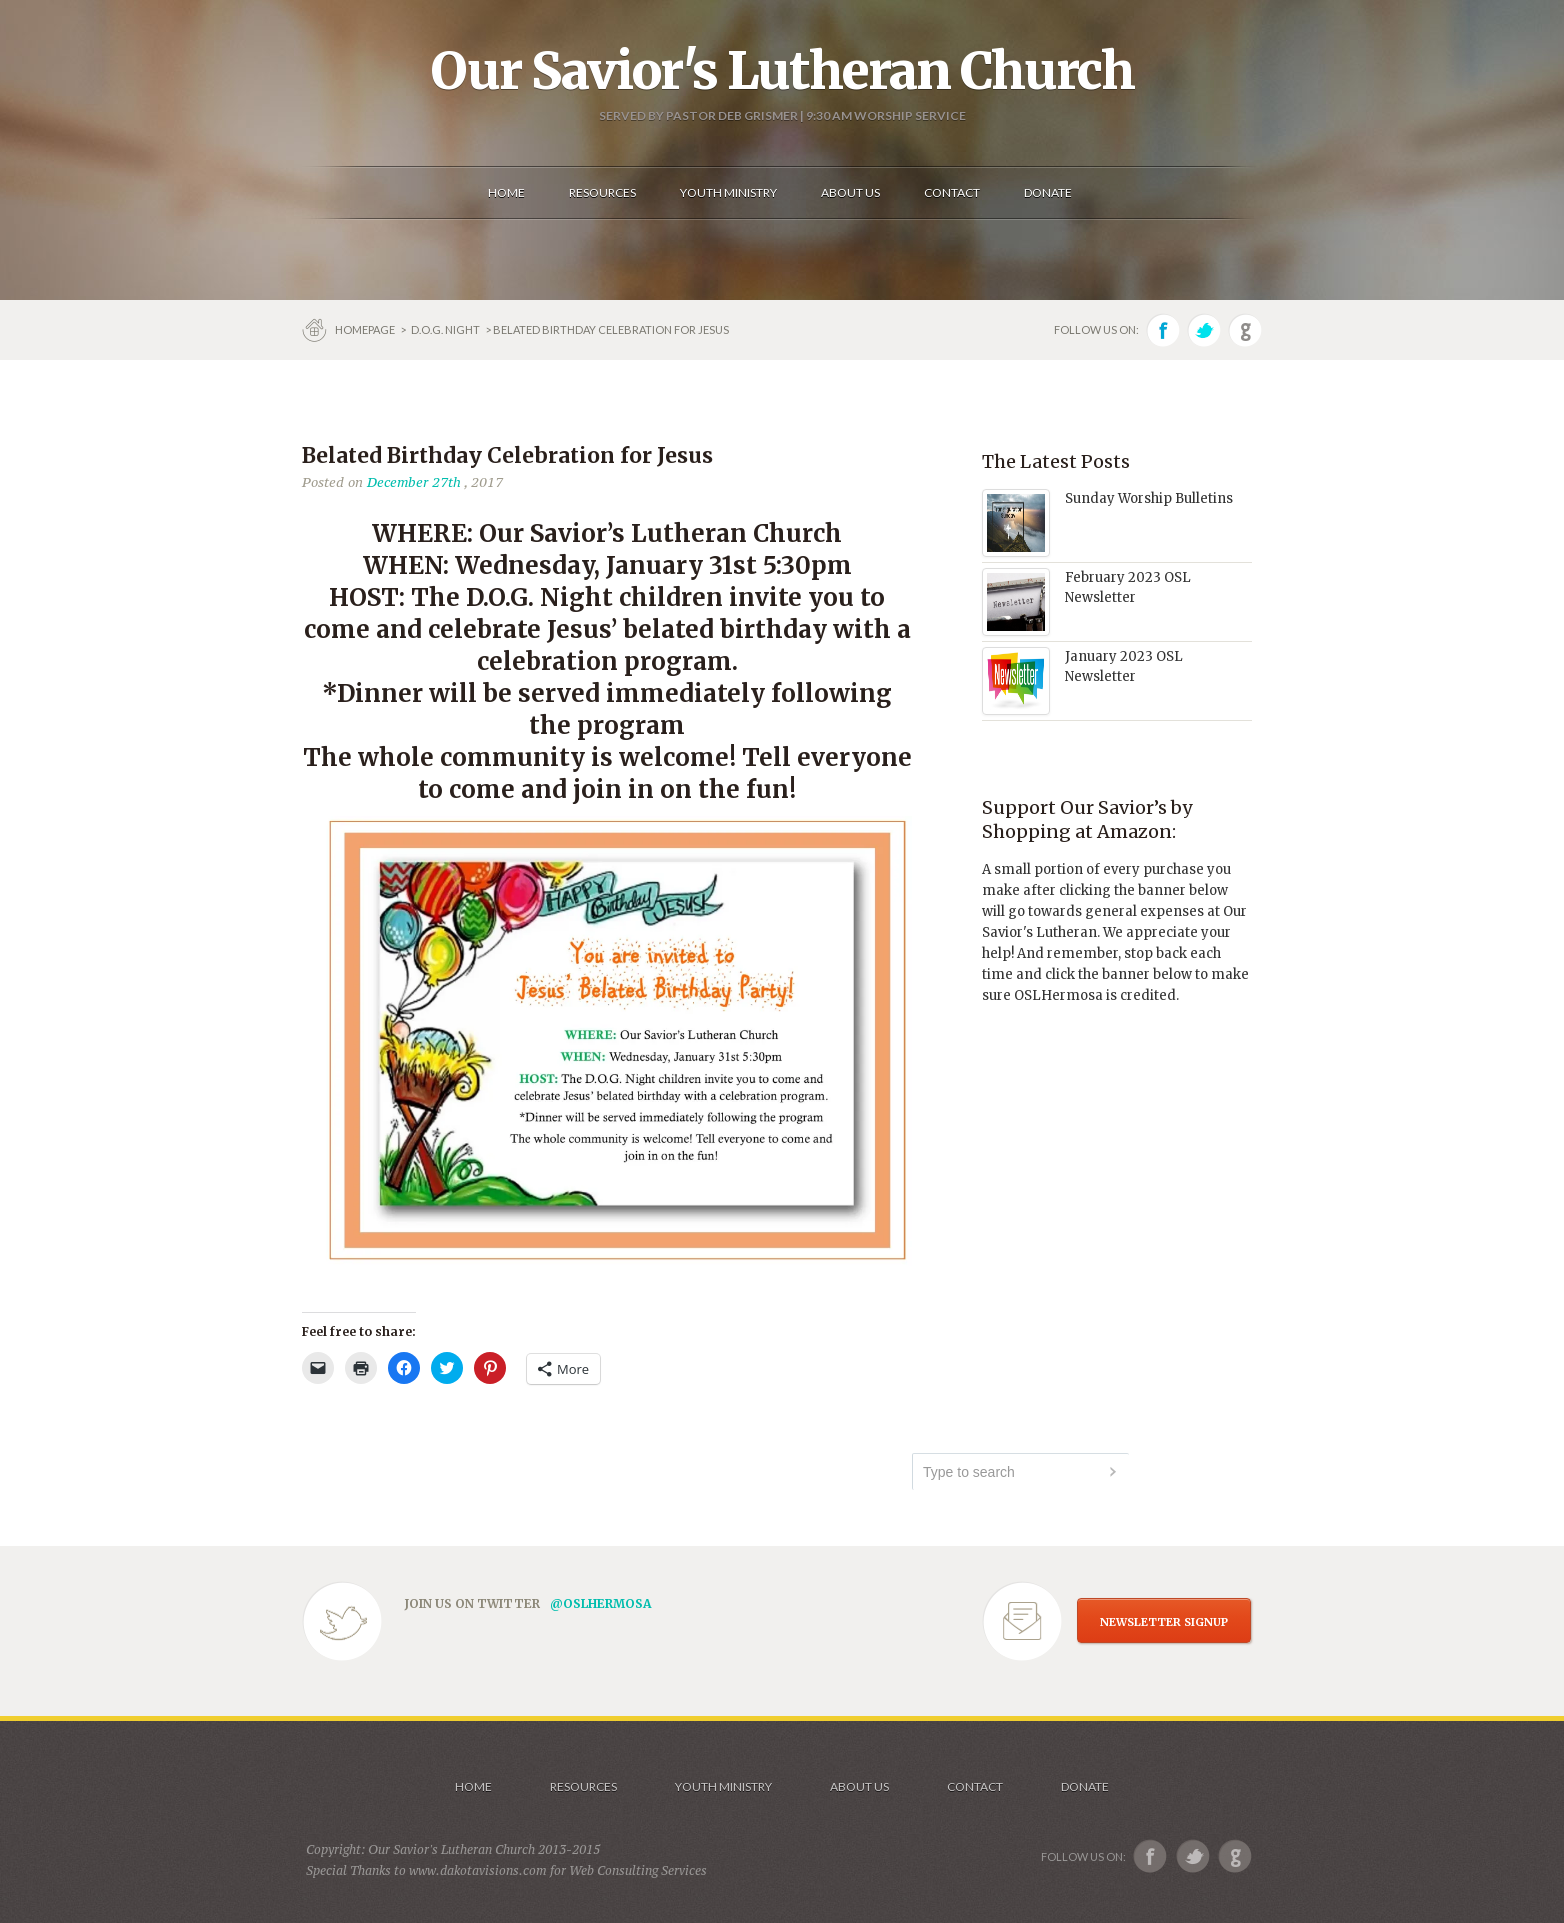 This screenshot has width=1564, height=1923. Describe the element at coordinates (723, 1786) in the screenshot. I see `Youth Ministry` at that location.